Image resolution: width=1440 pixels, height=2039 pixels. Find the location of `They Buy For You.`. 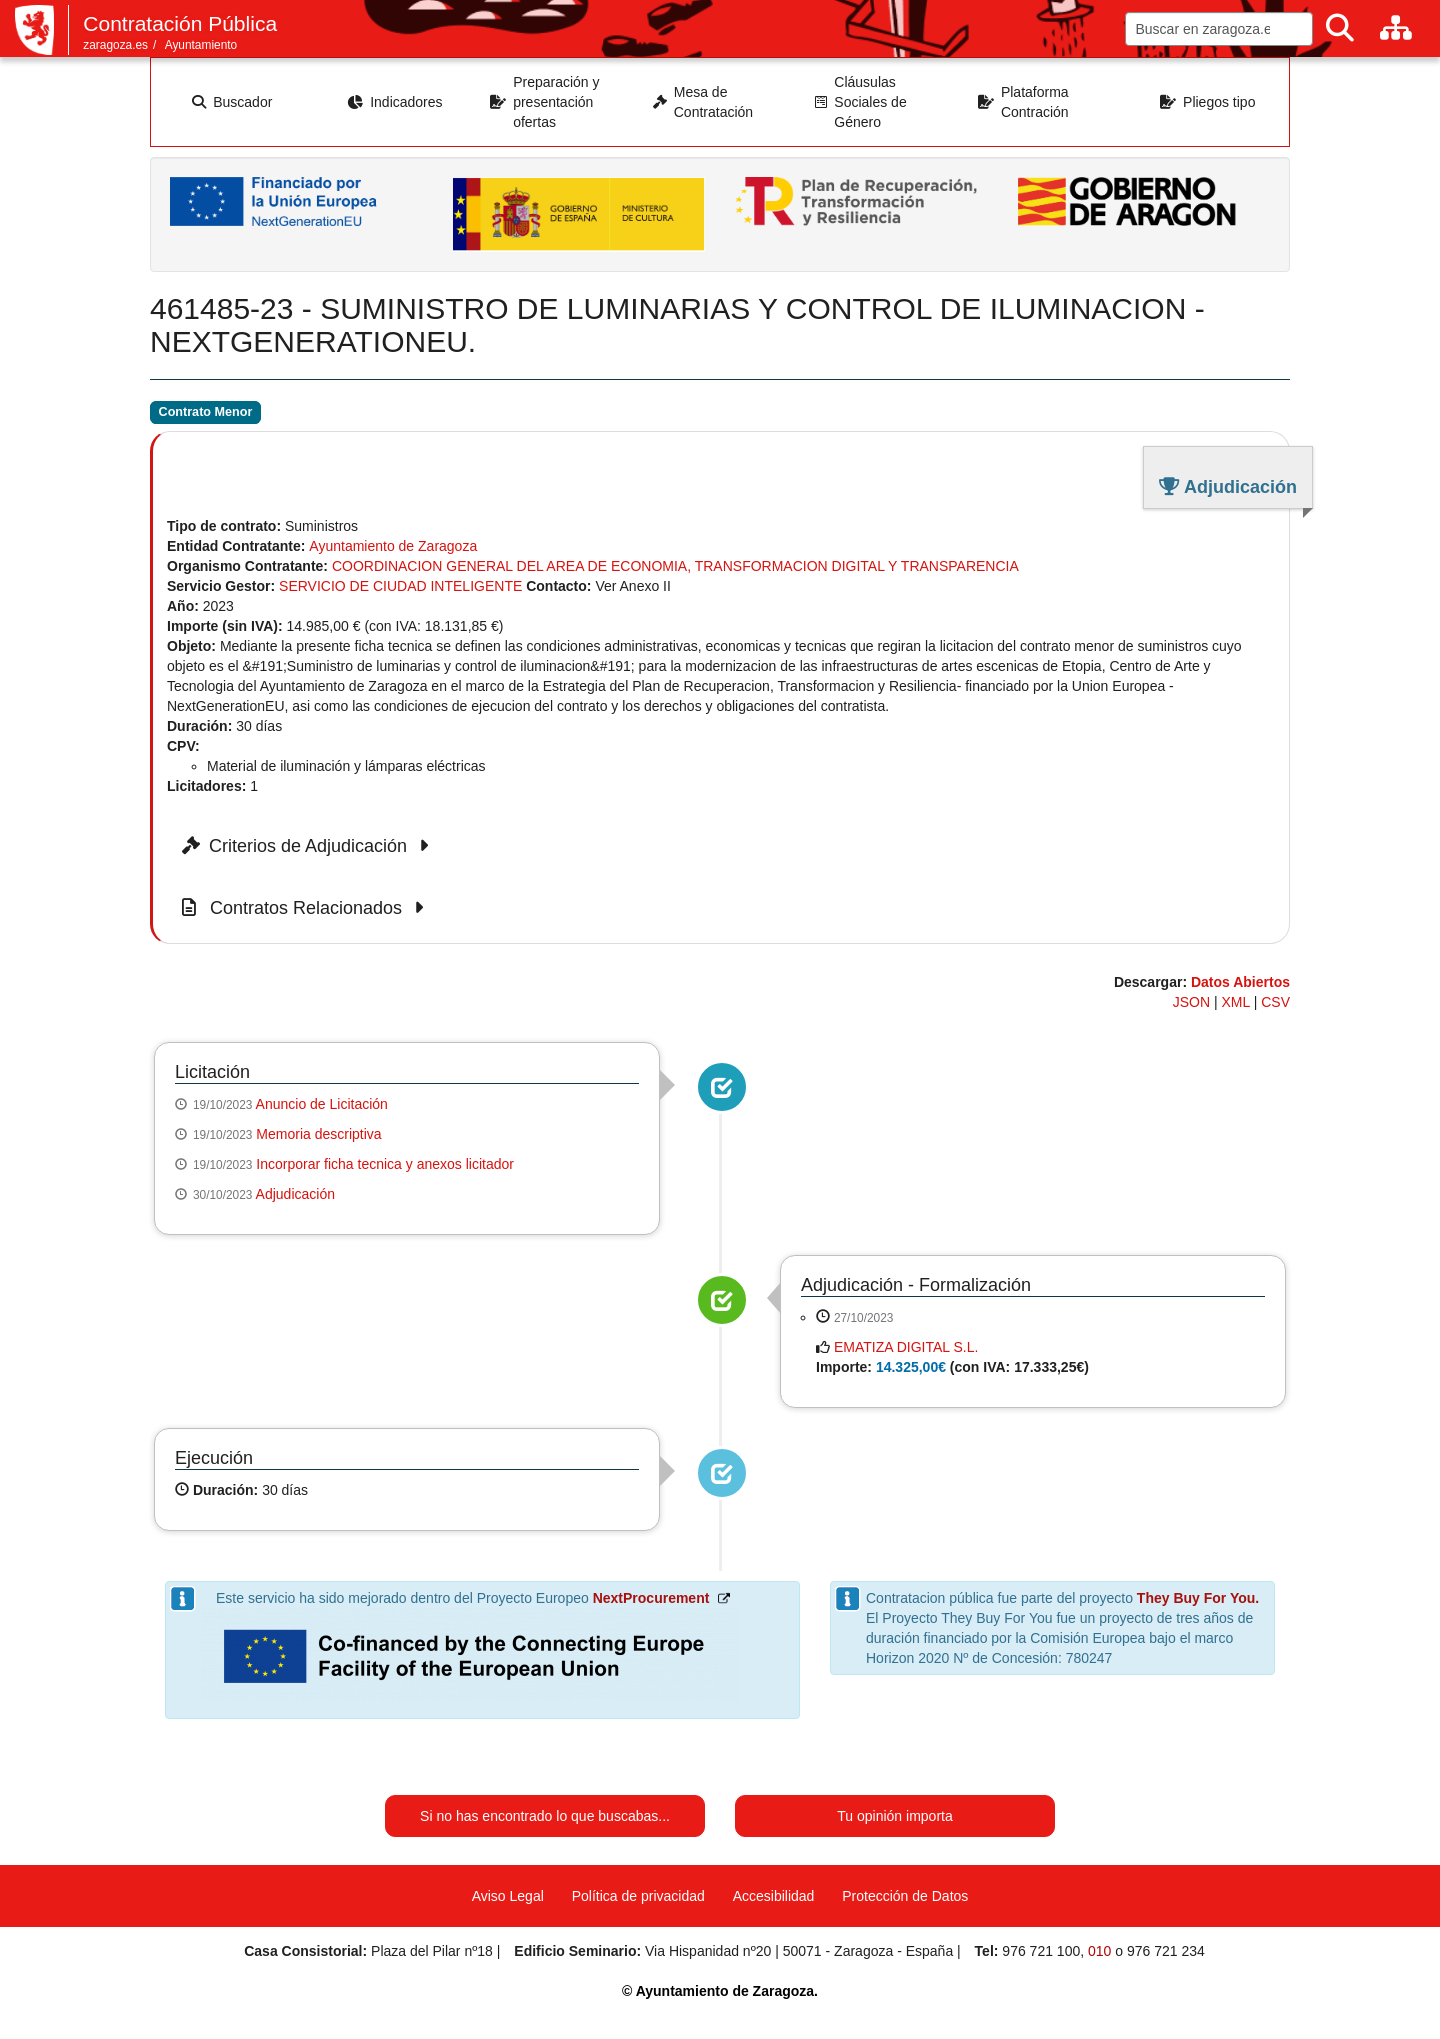

They Buy For You. is located at coordinates (1198, 1598).